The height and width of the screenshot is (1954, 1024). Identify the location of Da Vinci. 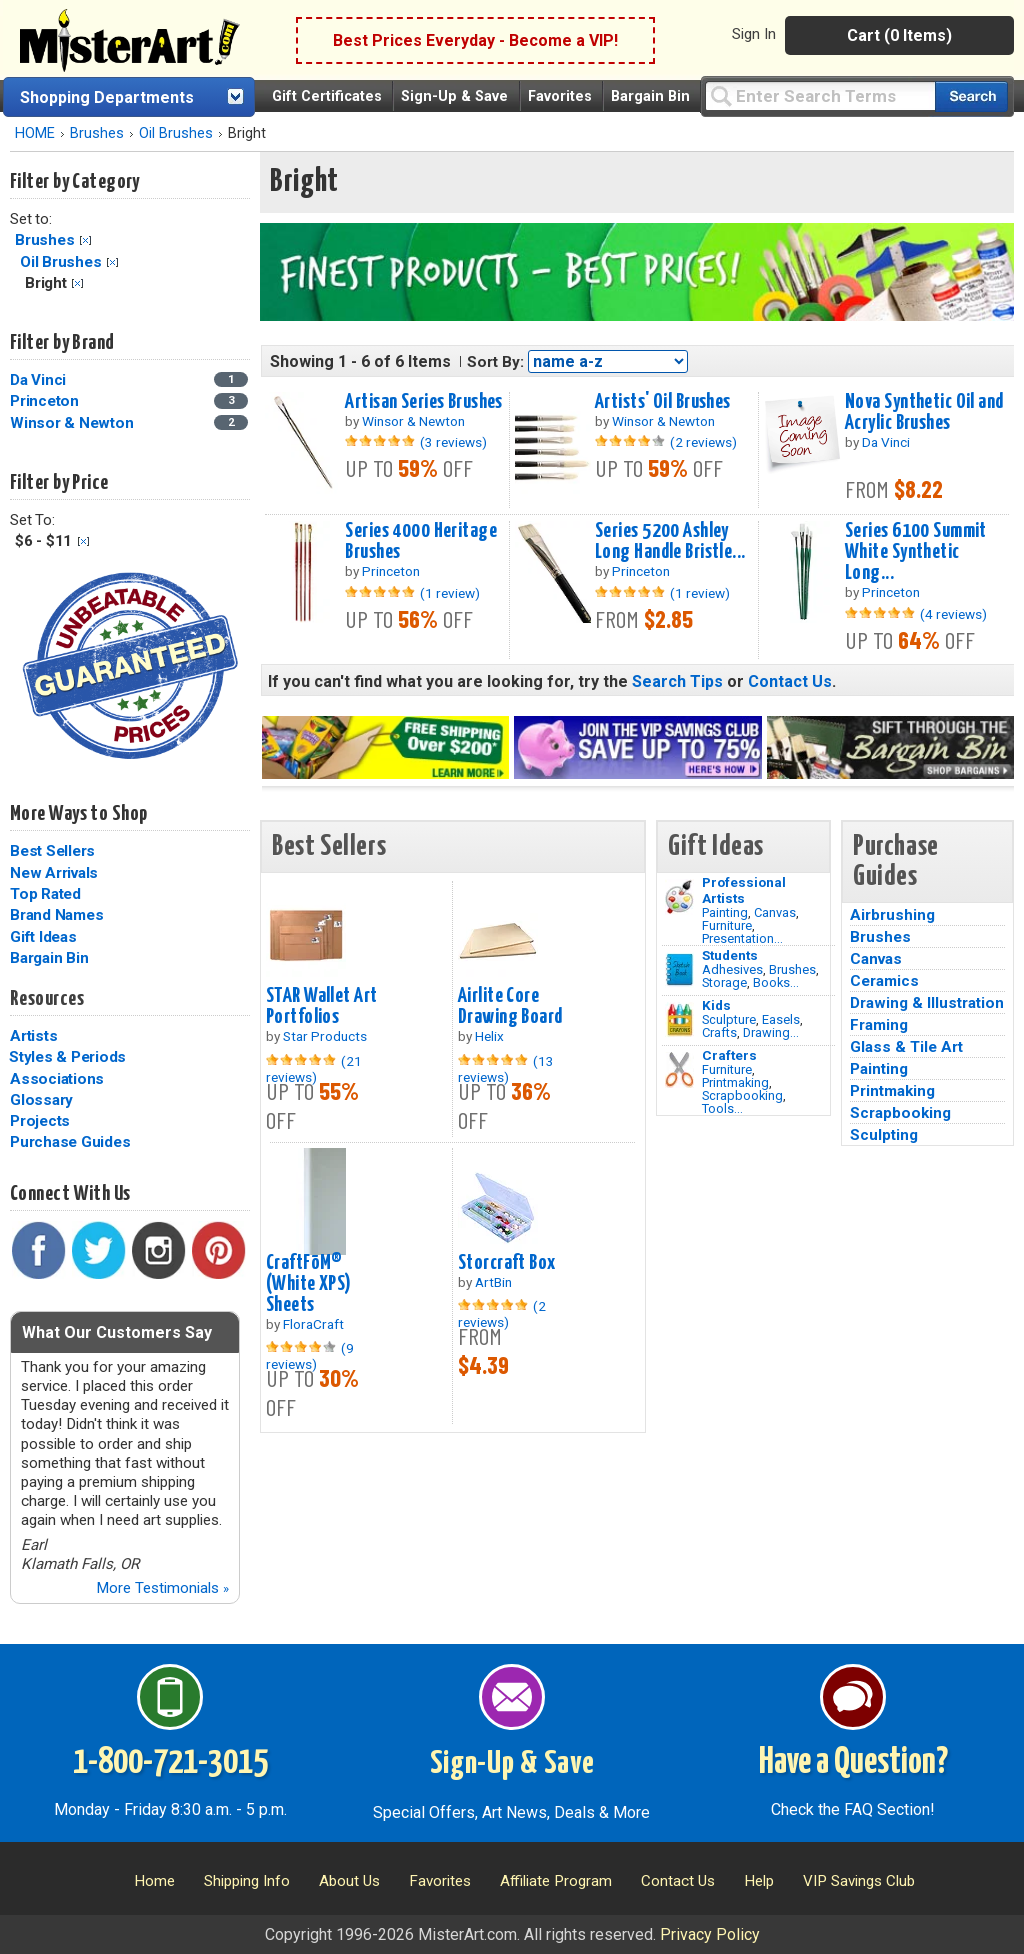
(38, 380).